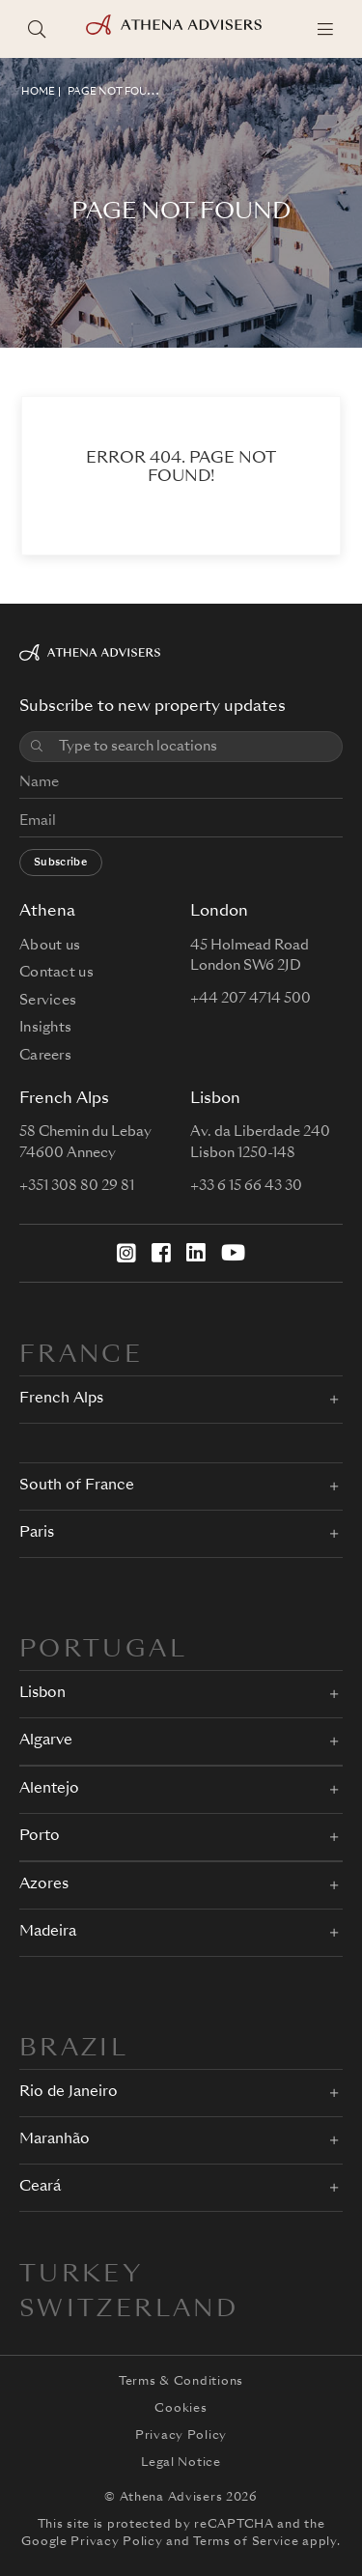 This screenshot has width=362, height=2576. I want to click on [Menu], so click(325, 29).